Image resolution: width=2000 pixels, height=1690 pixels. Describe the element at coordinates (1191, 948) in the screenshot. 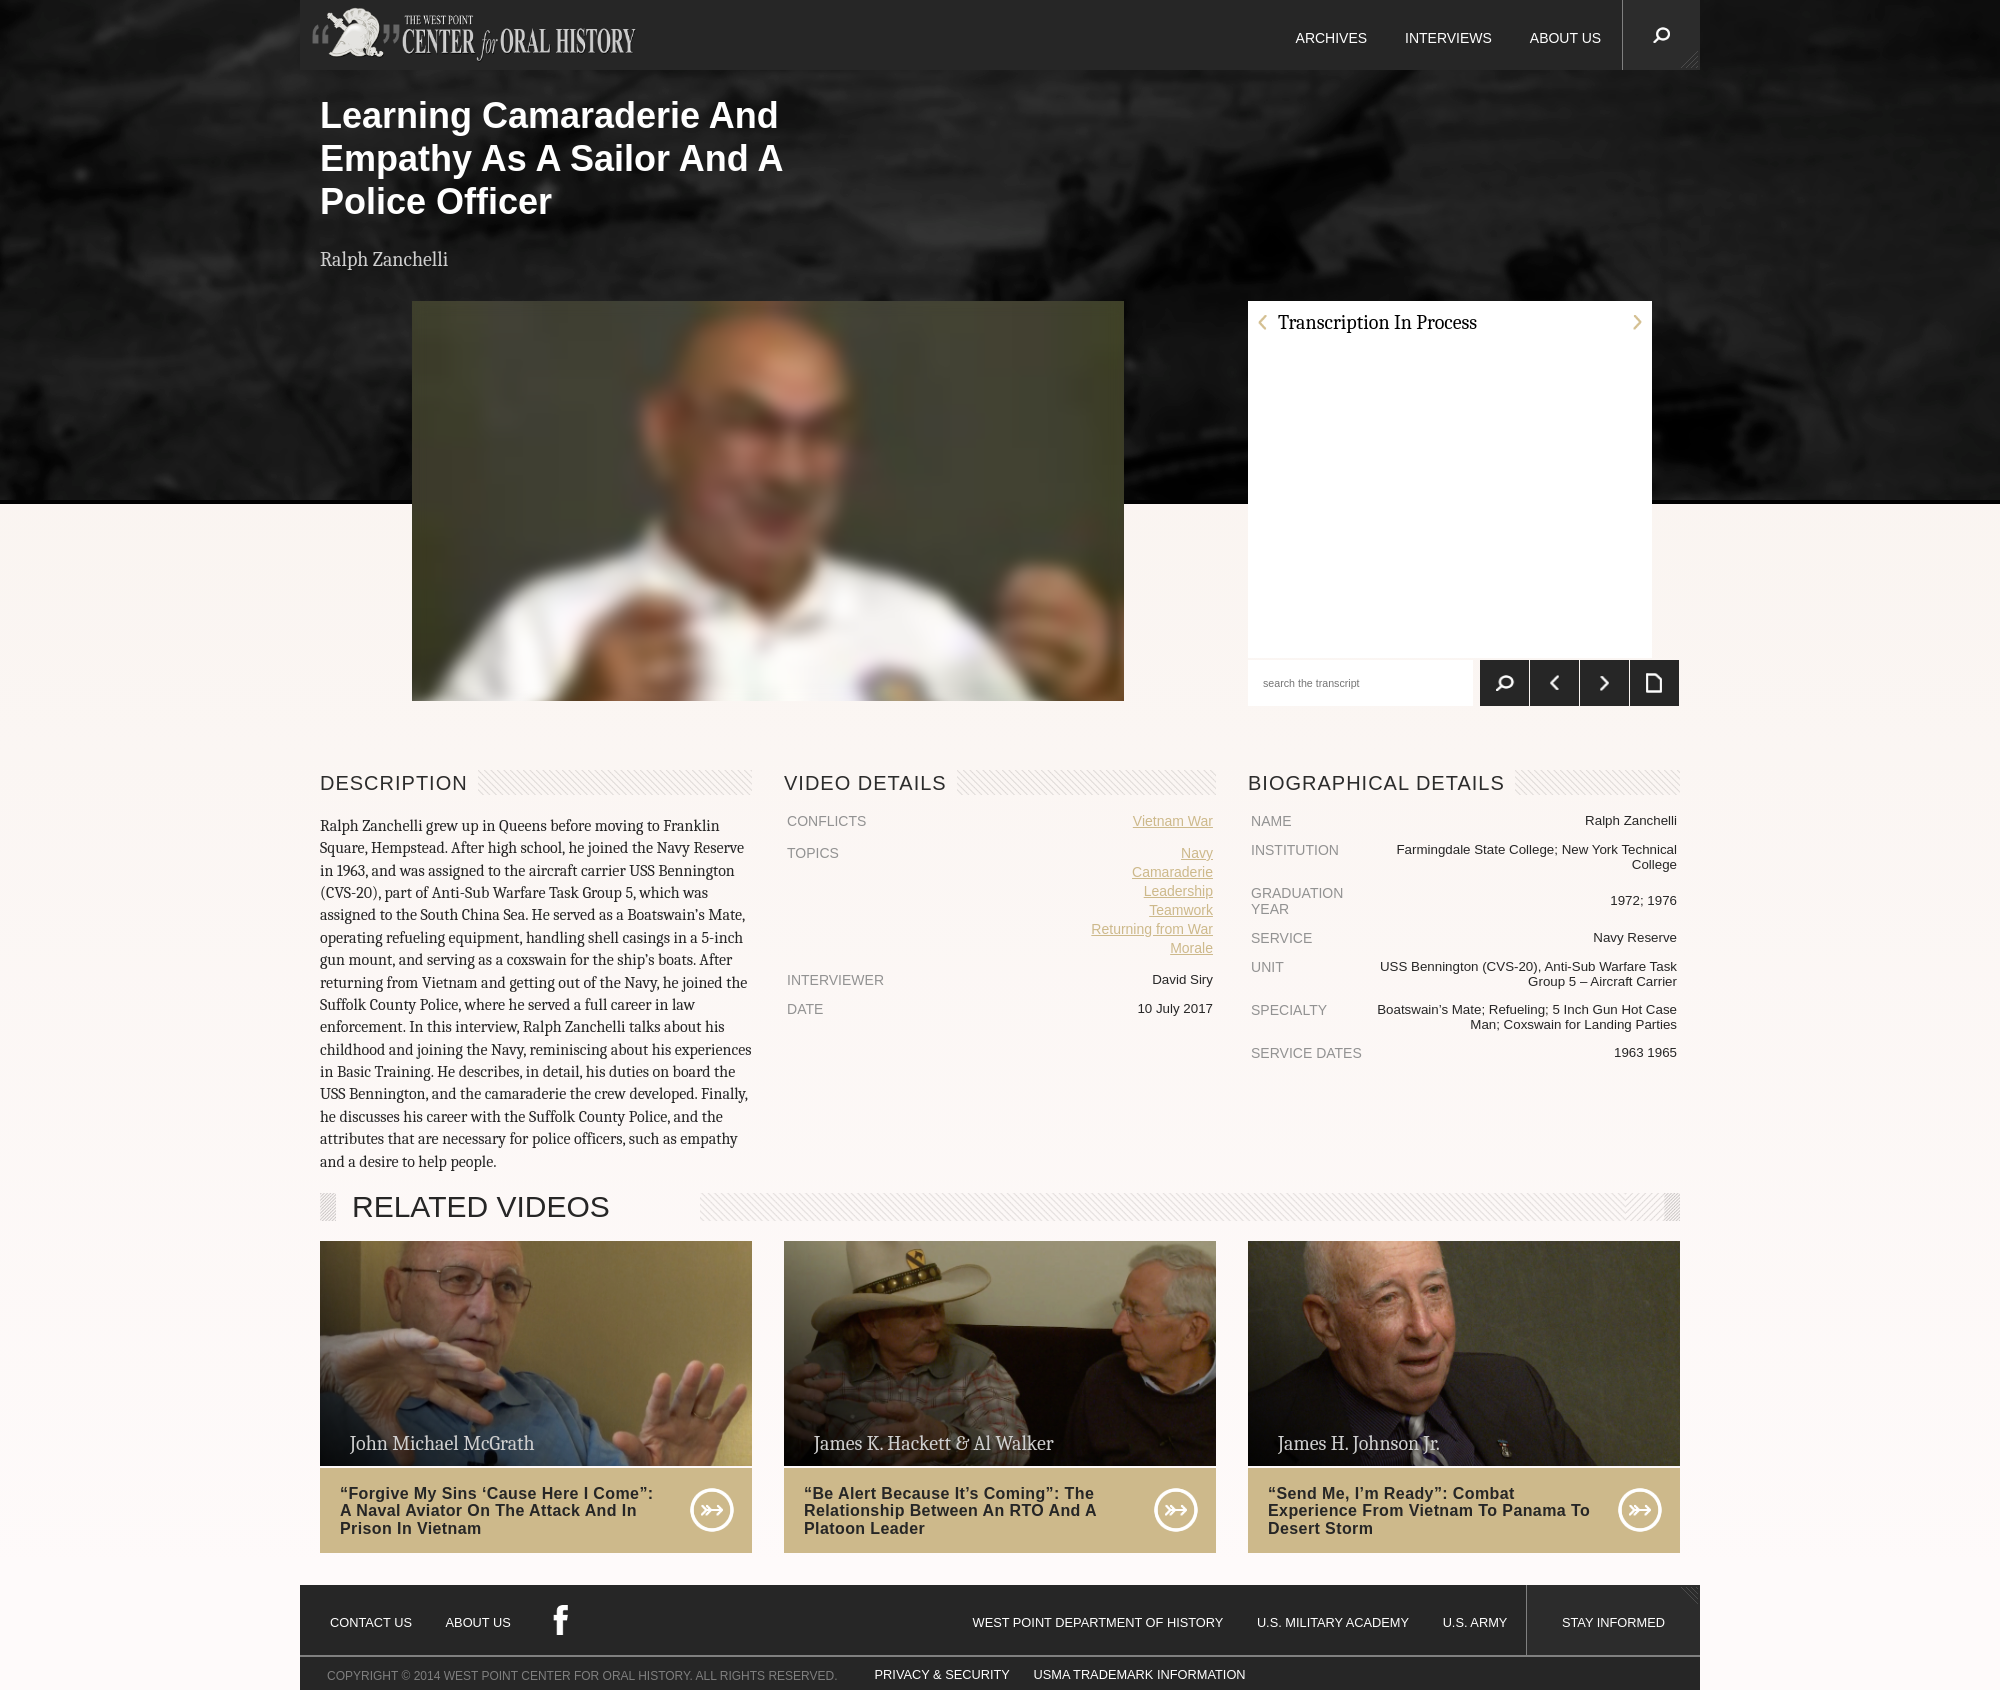

I see `Morale` at that location.